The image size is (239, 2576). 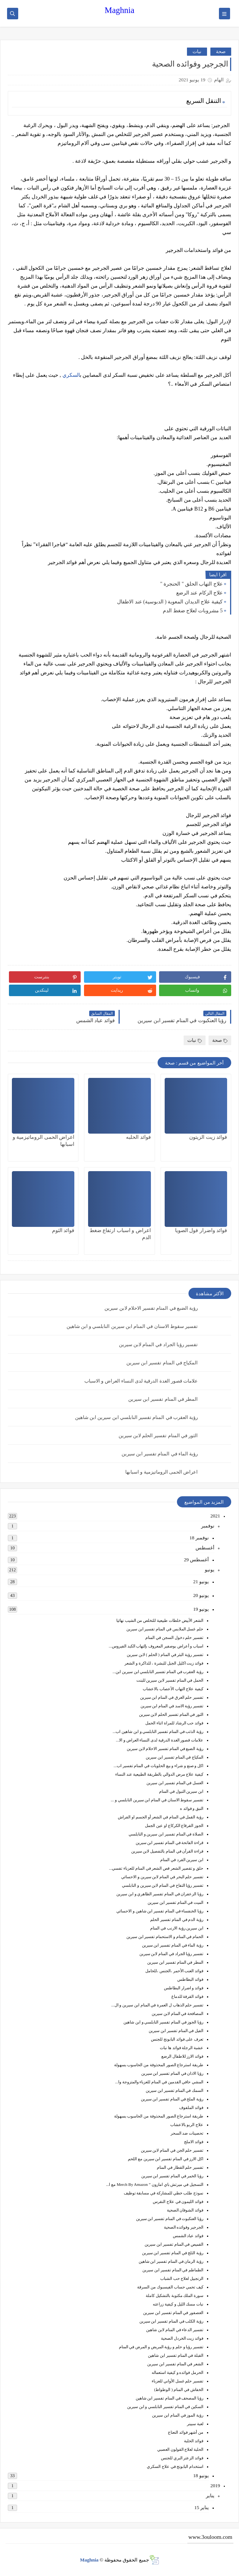 What do you see at coordinates (156, 1868) in the screenshot?
I see `حلق و تقصير الشعر قص الشعر في المنام للعزباء تفسي...` at bounding box center [156, 1868].